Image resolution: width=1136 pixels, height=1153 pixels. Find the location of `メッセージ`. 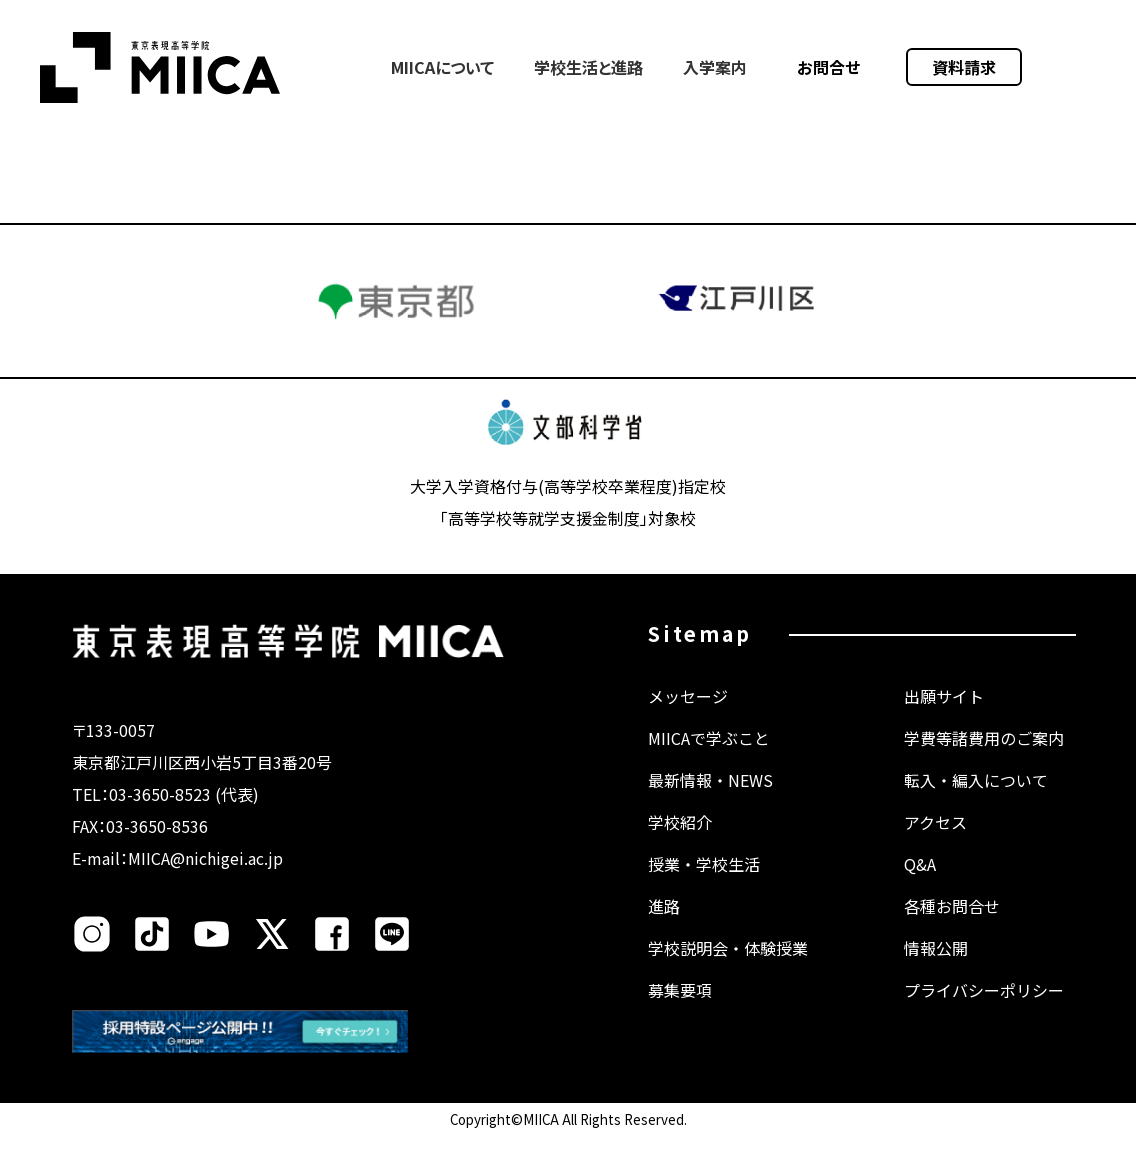

メッセージ is located at coordinates (688, 716).